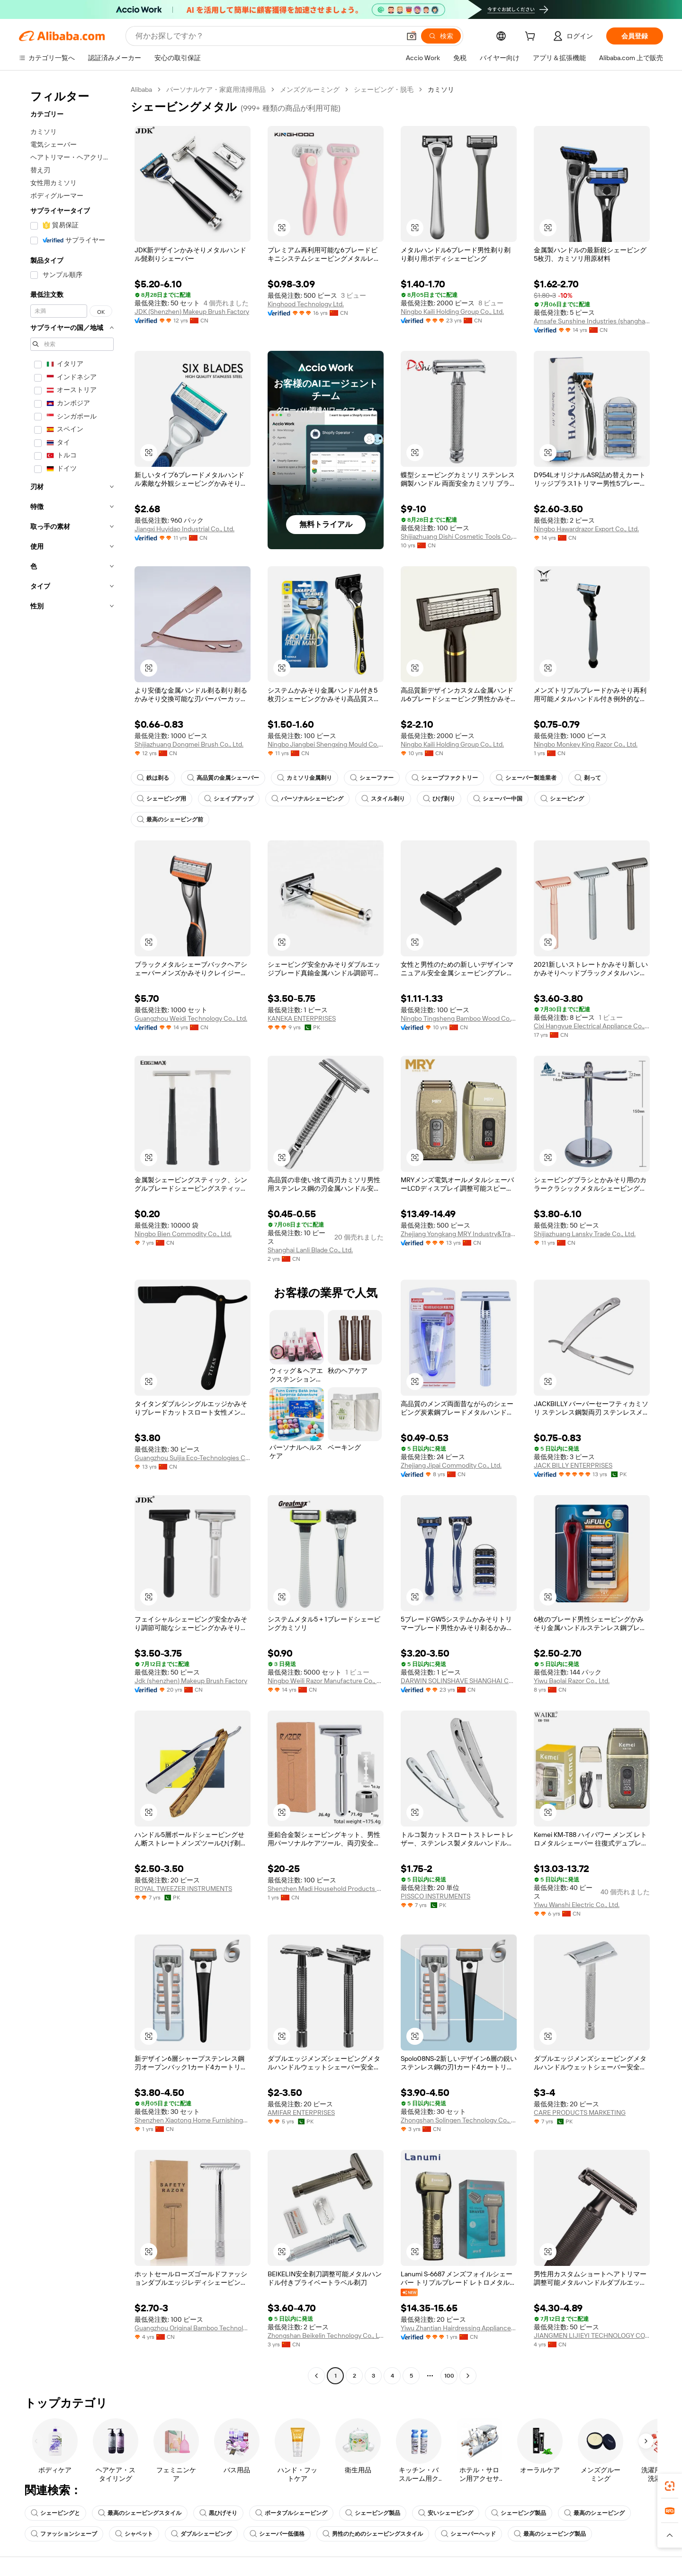  What do you see at coordinates (594, 2513) in the screenshot?
I see `最高のシェービング` at bounding box center [594, 2513].